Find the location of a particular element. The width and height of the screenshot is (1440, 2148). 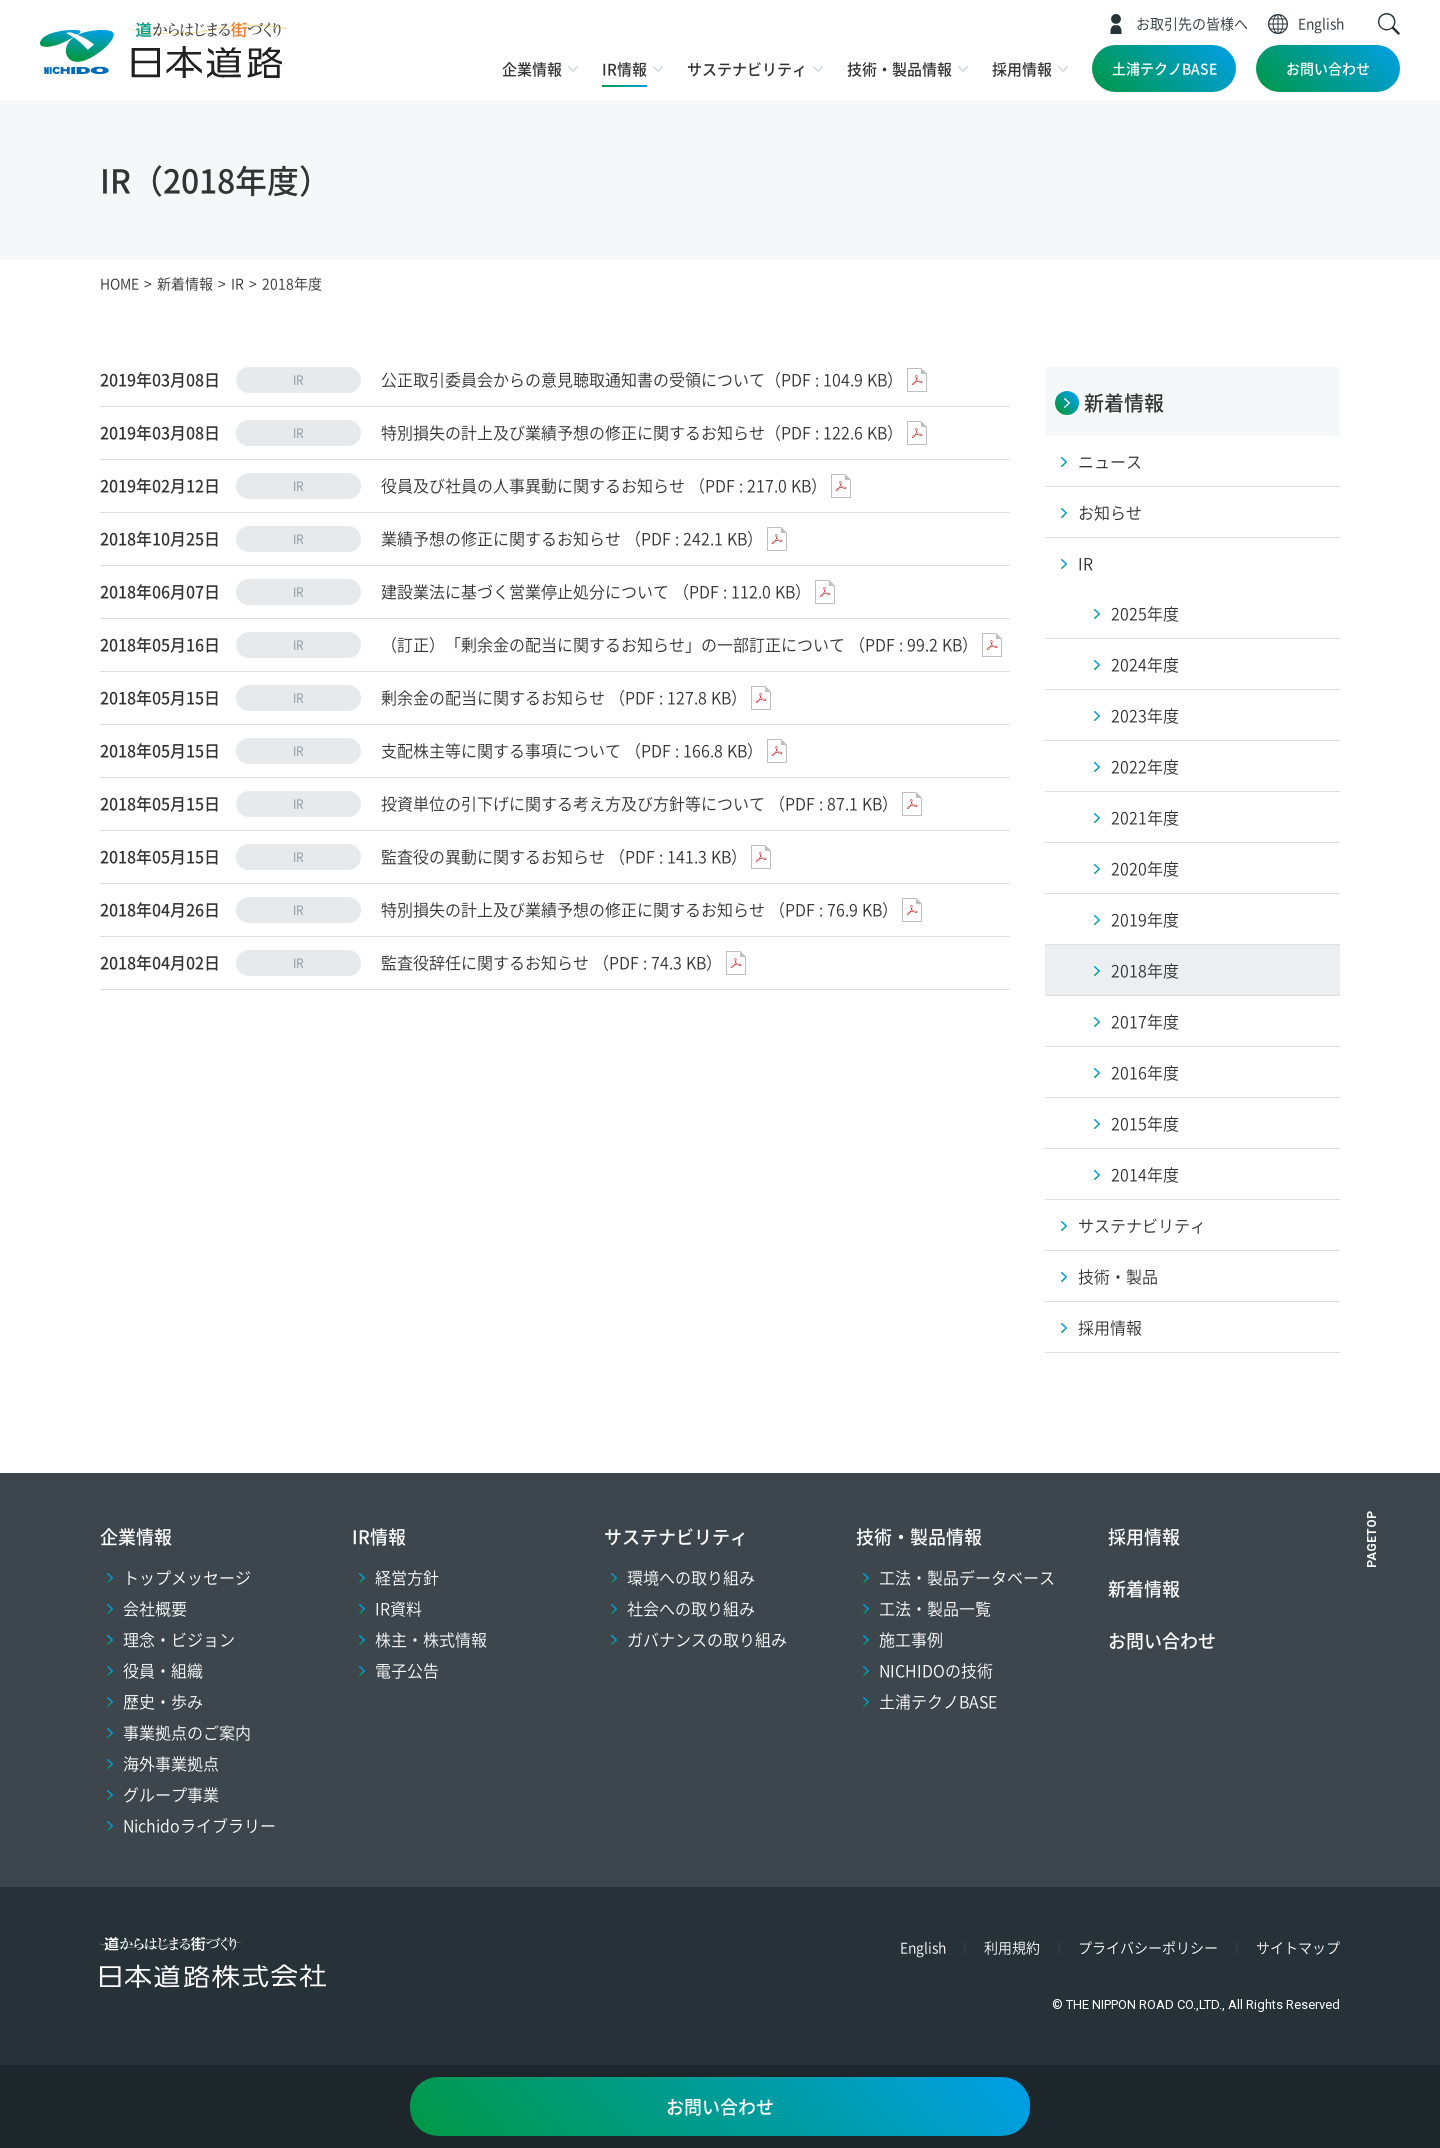

English is located at coordinates (1321, 23).